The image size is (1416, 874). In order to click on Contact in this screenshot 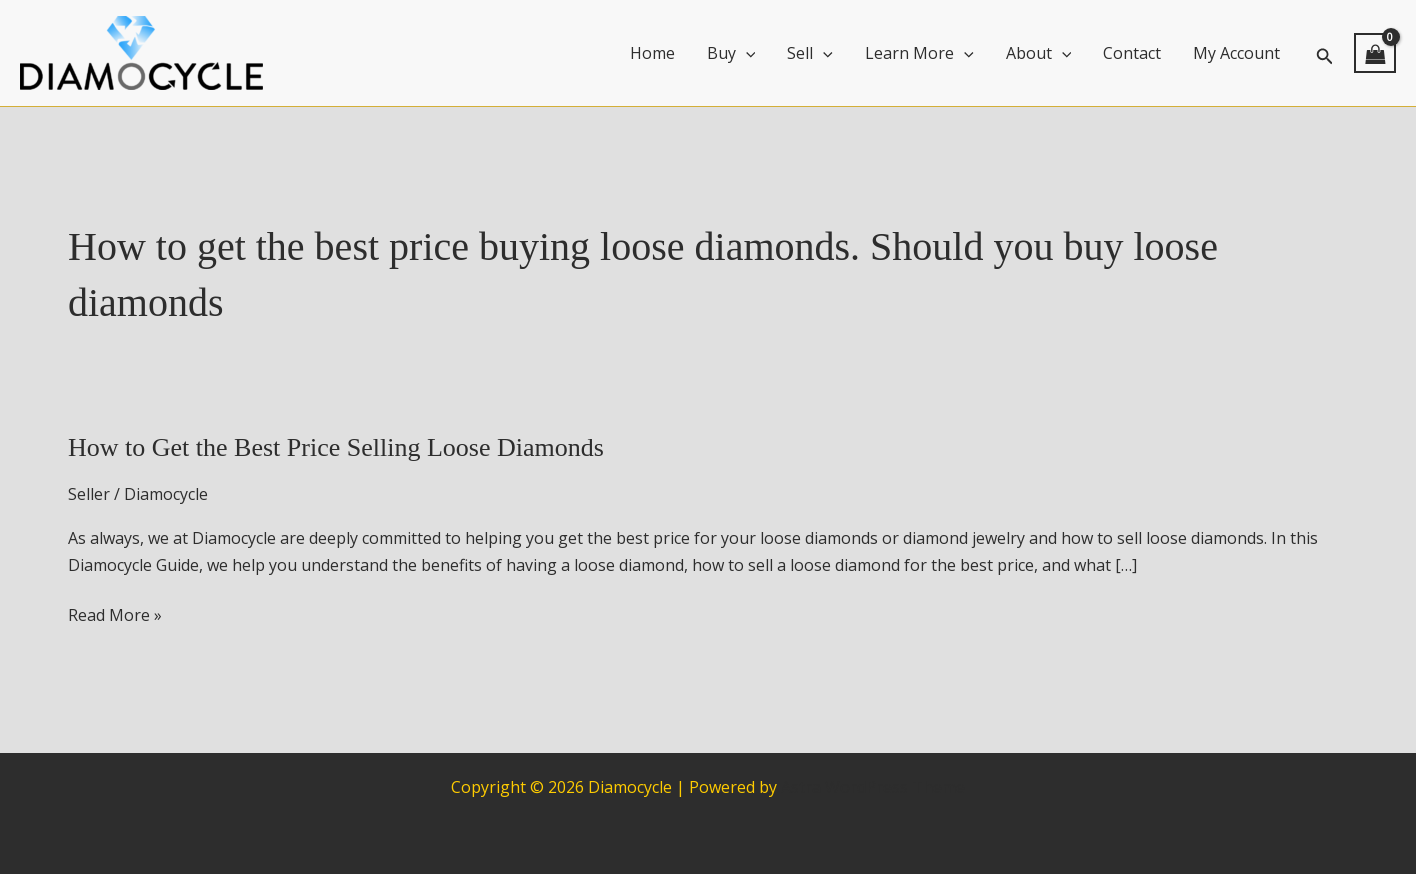, I will do `click(1132, 53)`.